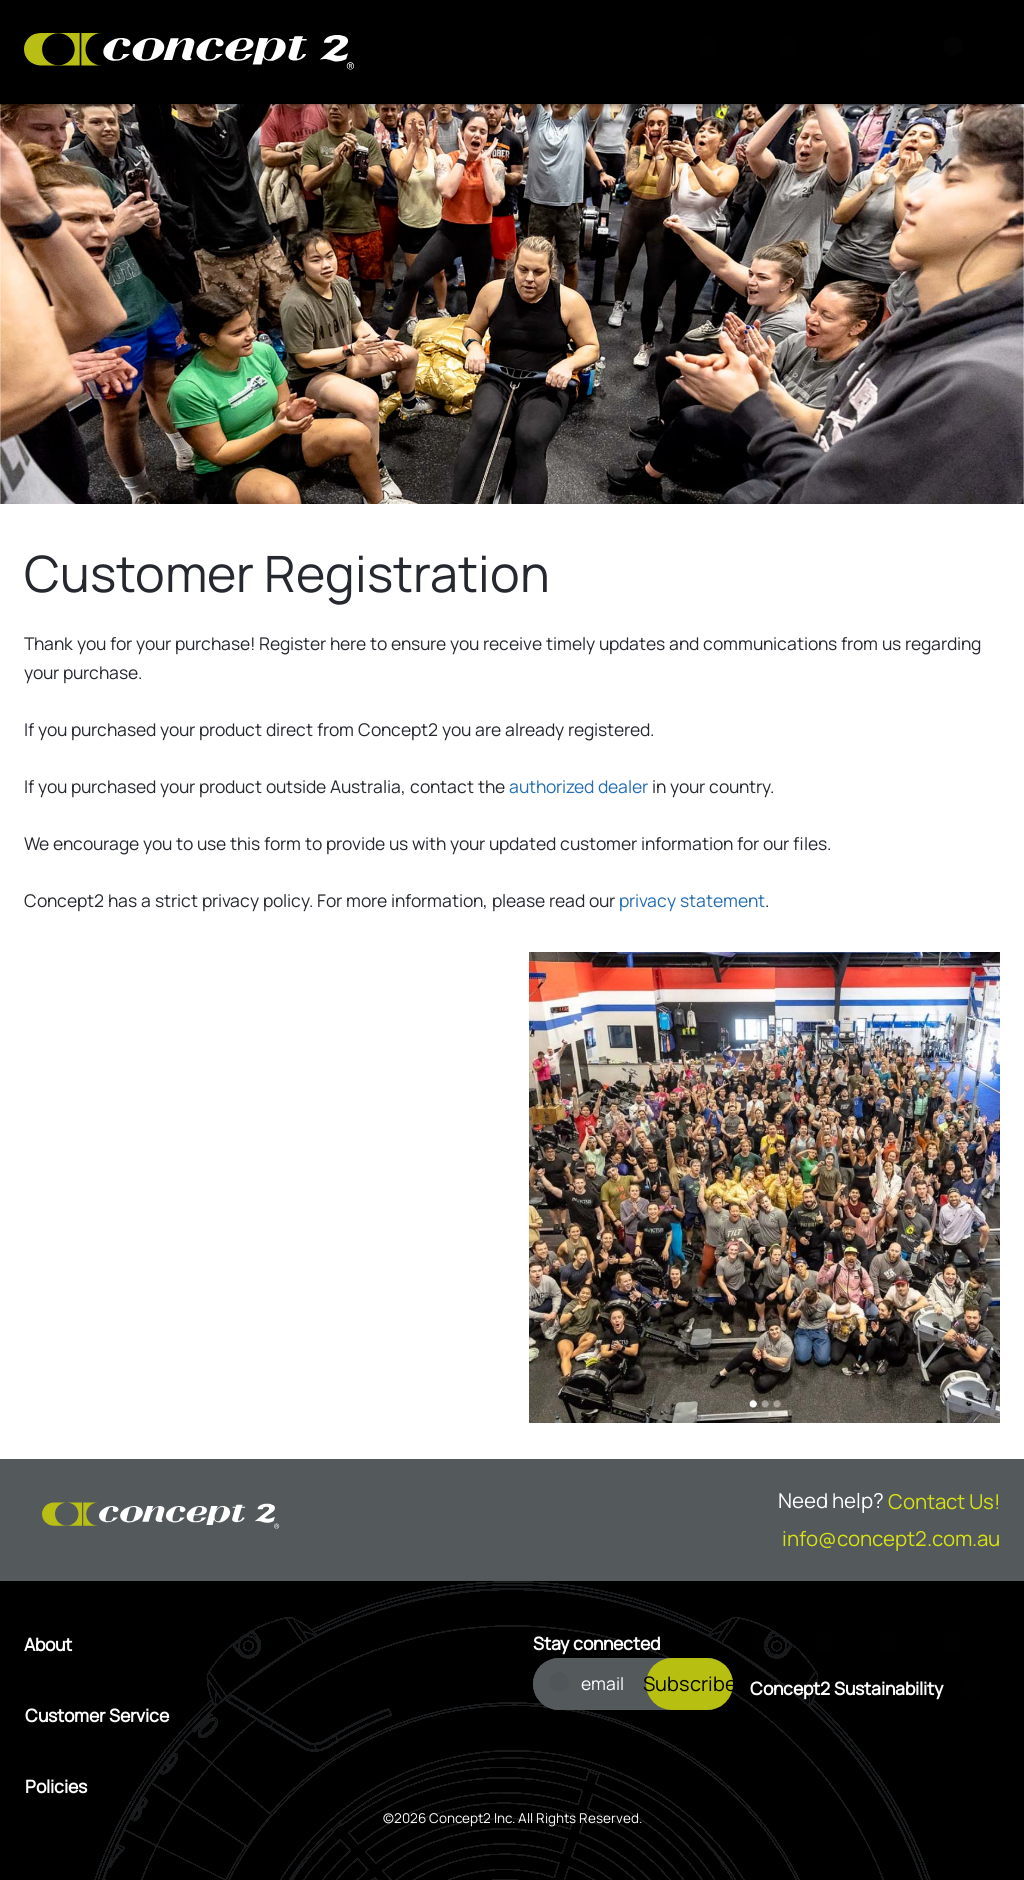  What do you see at coordinates (891, 1538) in the screenshot?
I see `info@concept2.com.au` at bounding box center [891, 1538].